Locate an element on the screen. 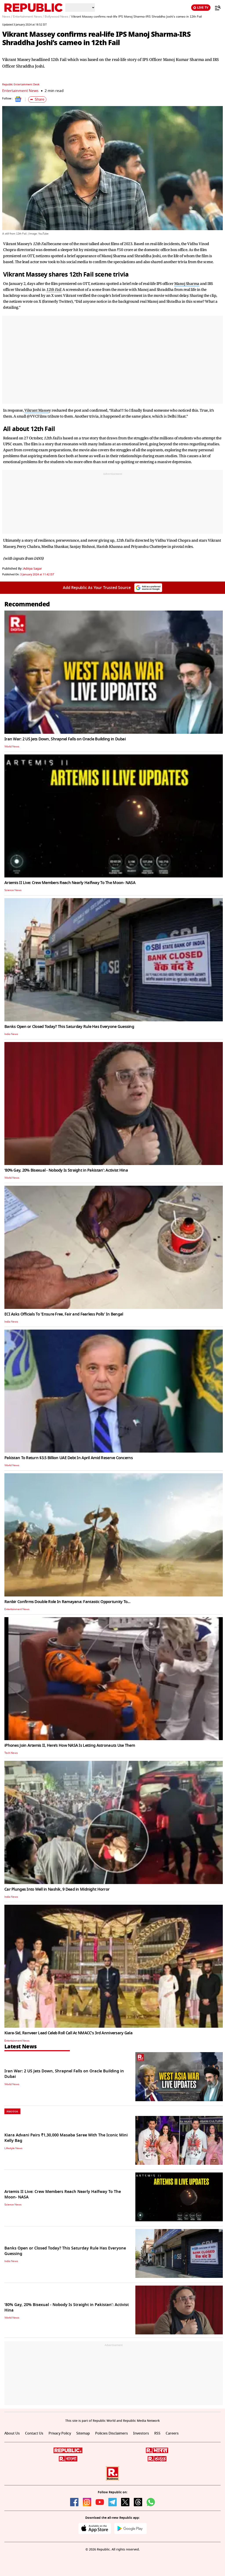  Tech News is located at coordinates (11, 1753).